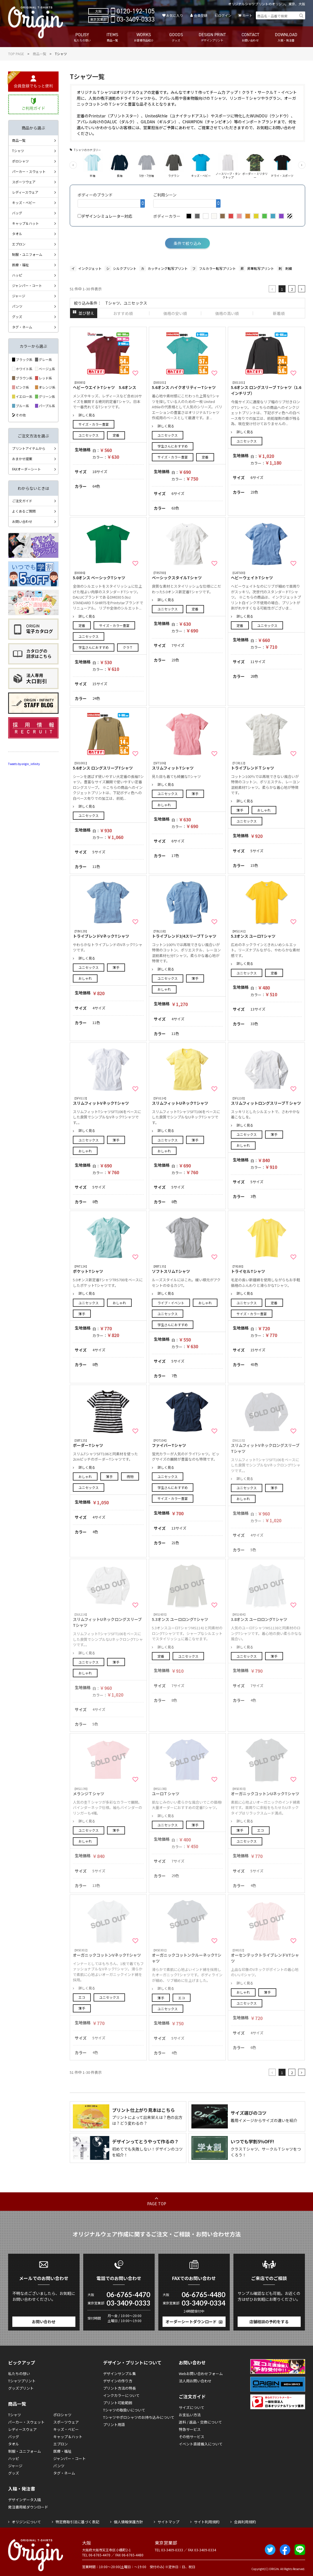 This screenshot has width=313, height=2576. I want to click on お支払い方法, so click(190, 2414).